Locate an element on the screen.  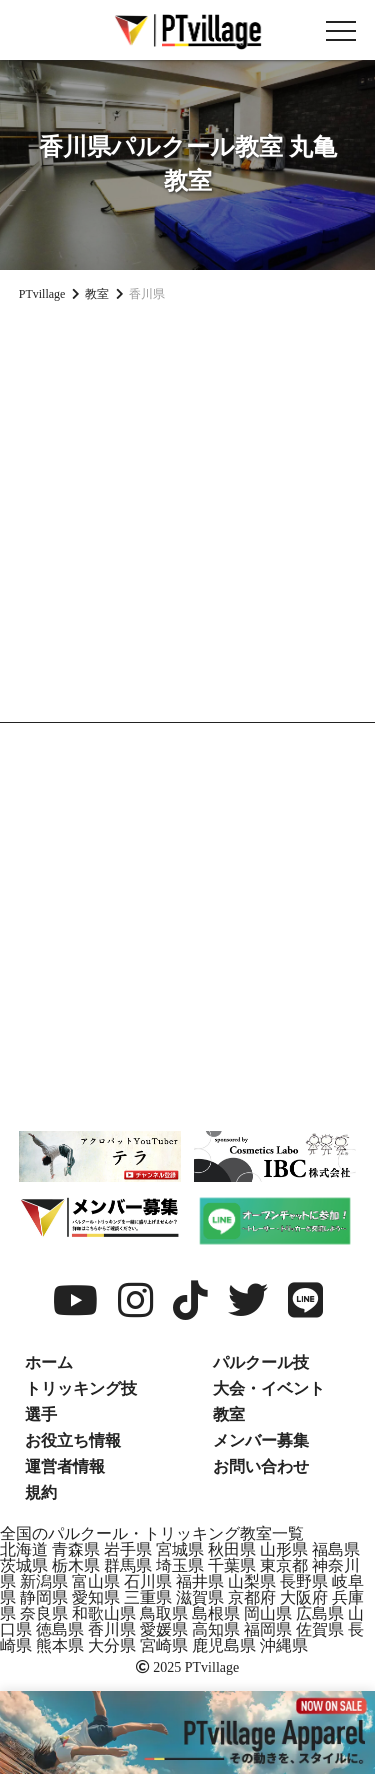
岩手県 is located at coordinates (128, 1549).